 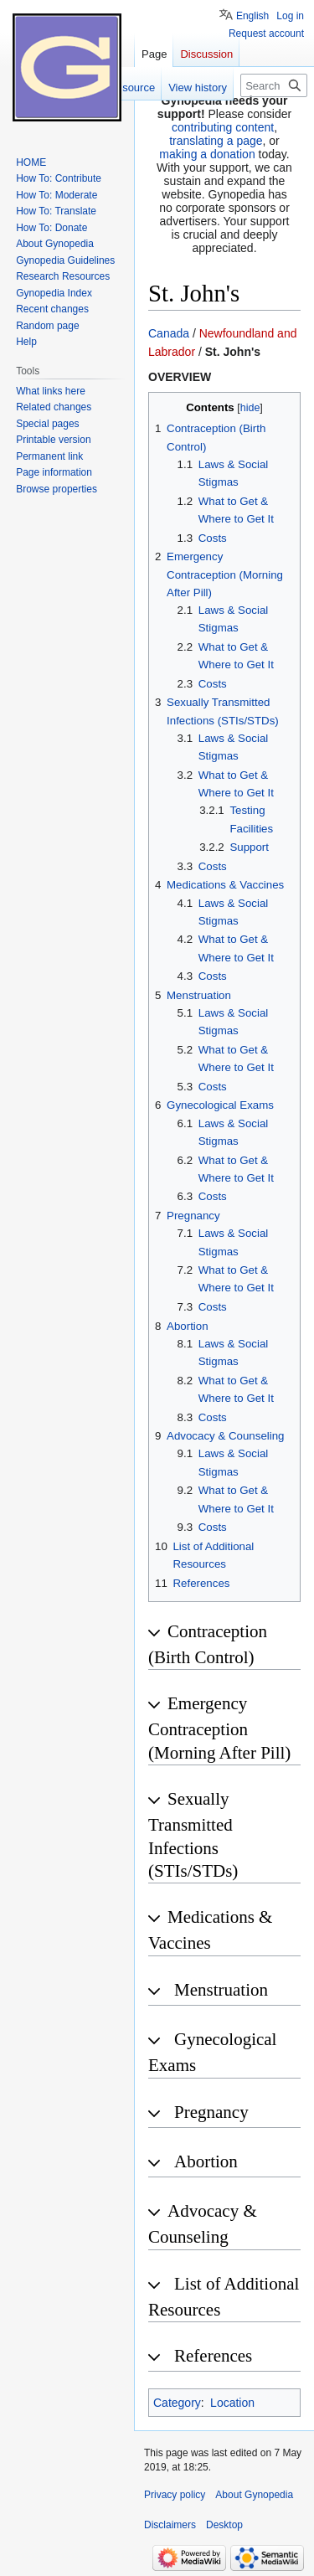 What do you see at coordinates (168, 333) in the screenshot?
I see `Canada` at bounding box center [168, 333].